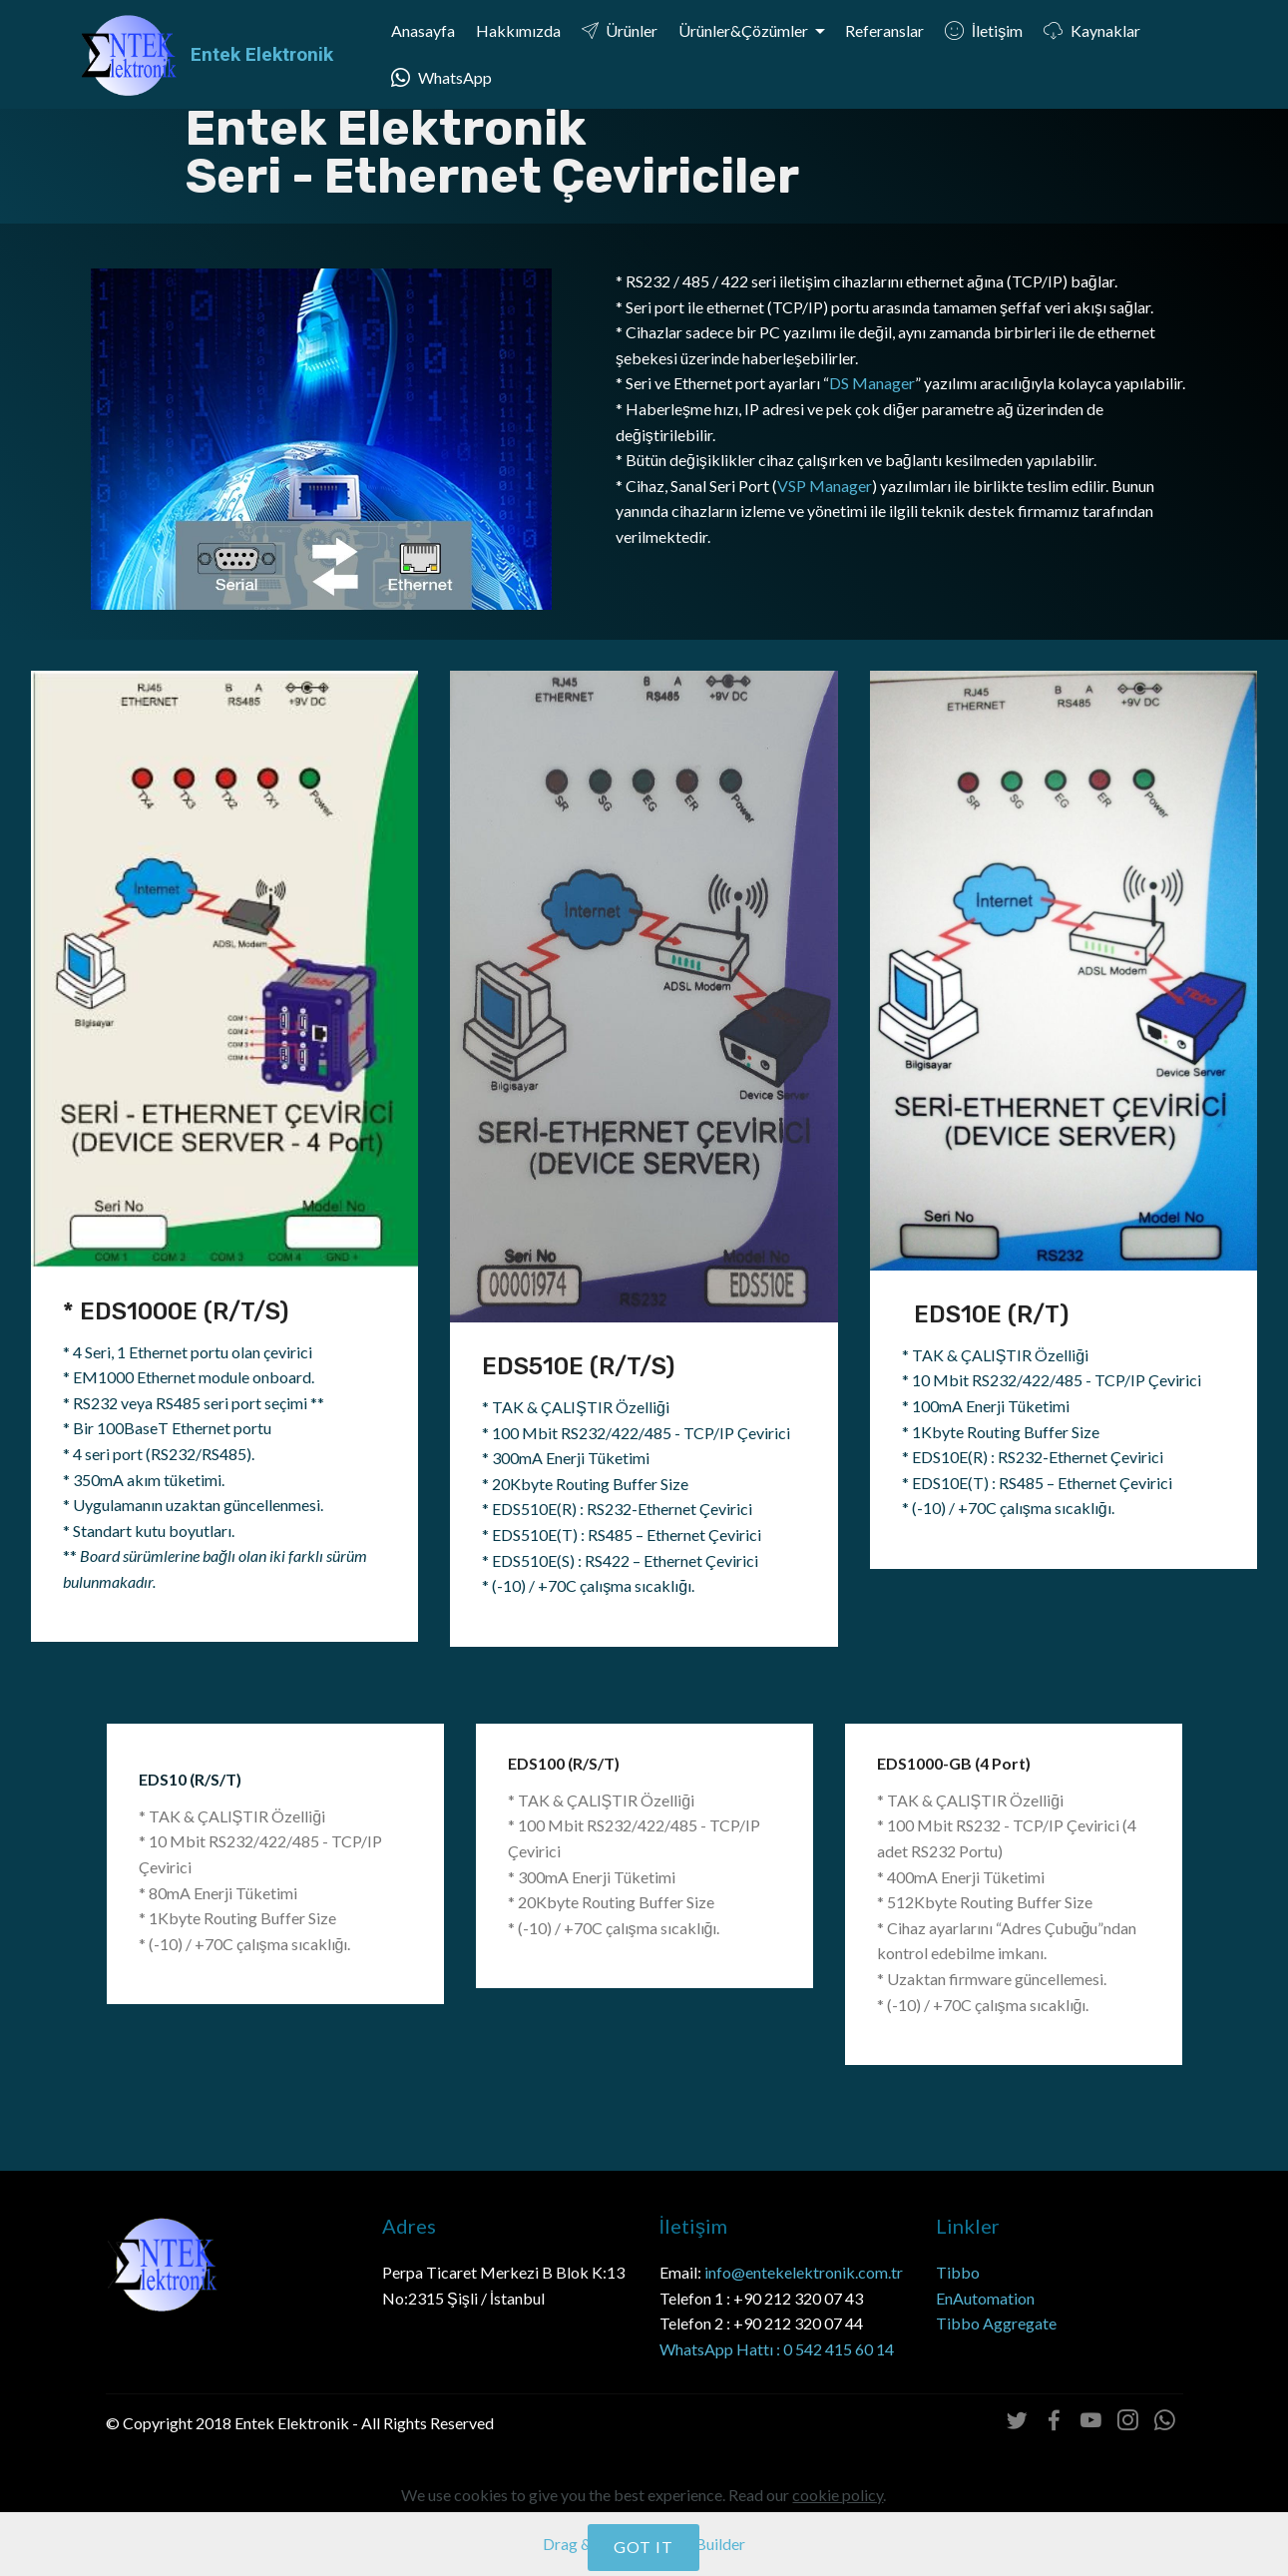  What do you see at coordinates (441, 77) in the screenshot?
I see `WhatsApp` at bounding box center [441, 77].